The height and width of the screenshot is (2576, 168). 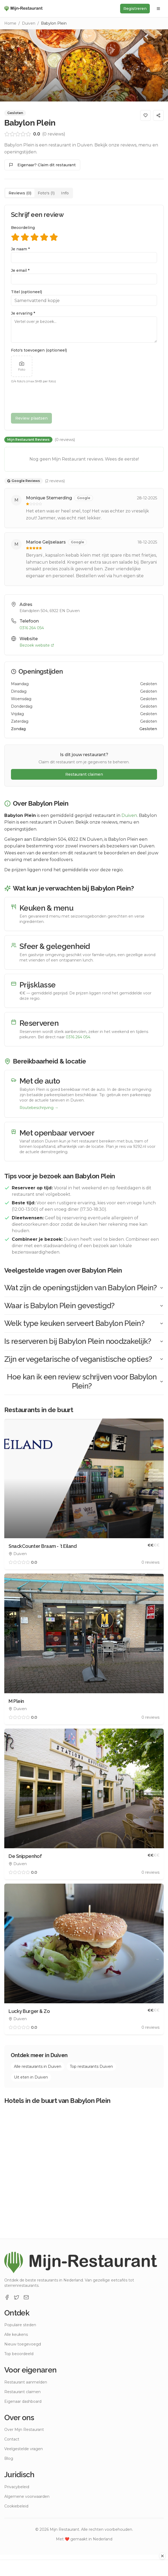 I want to click on Alle keukens, so click(x=16, y=2334).